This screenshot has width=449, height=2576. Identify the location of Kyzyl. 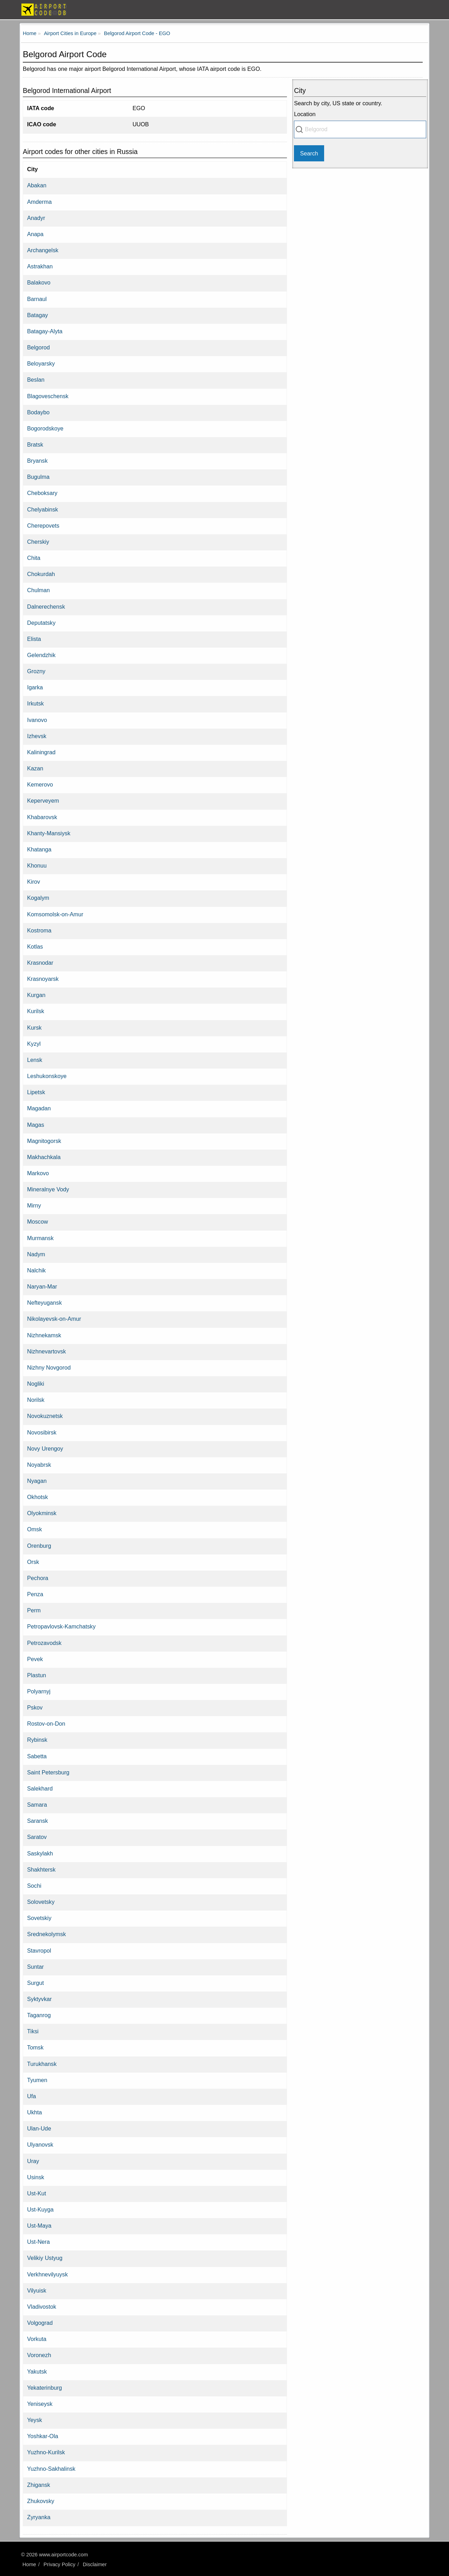
(34, 1044).